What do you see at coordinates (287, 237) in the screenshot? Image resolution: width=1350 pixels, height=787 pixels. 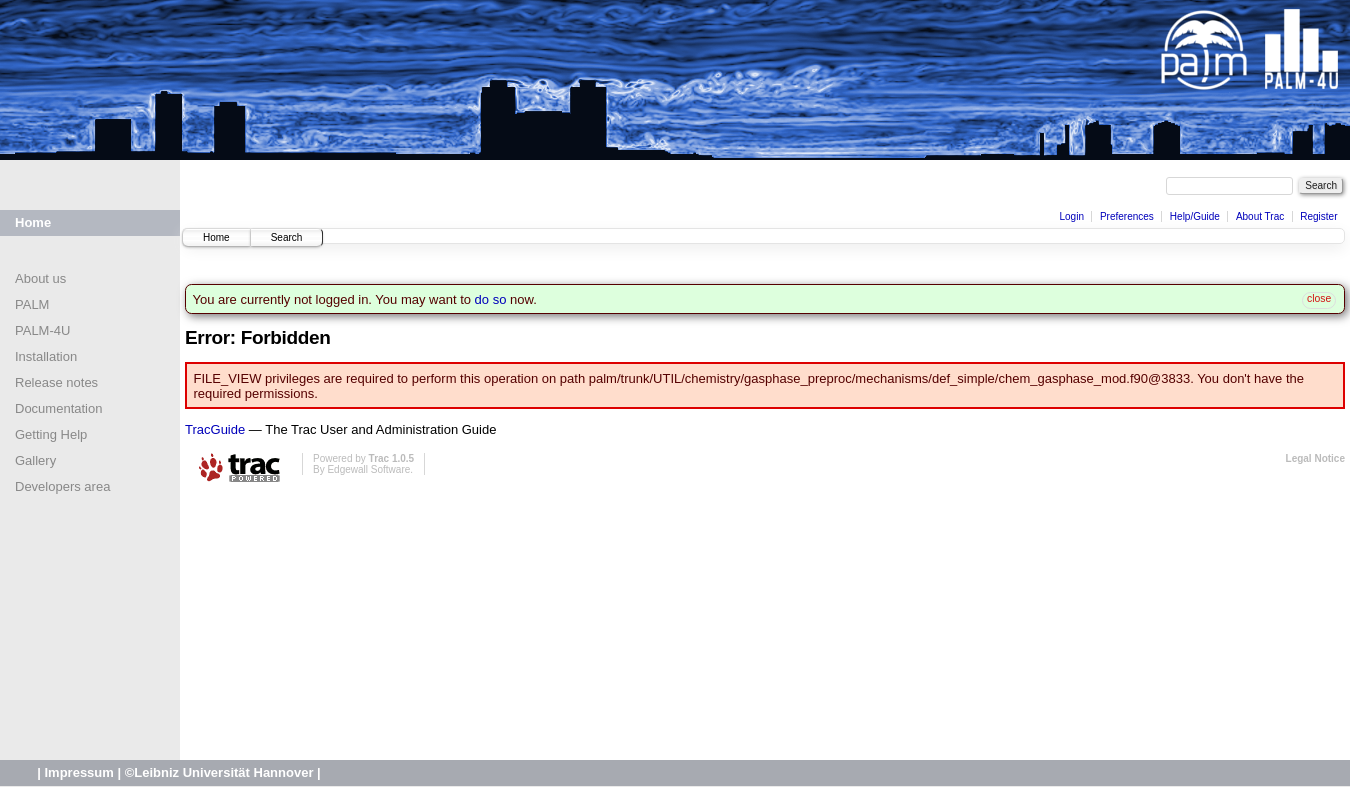 I see `Search` at bounding box center [287, 237].